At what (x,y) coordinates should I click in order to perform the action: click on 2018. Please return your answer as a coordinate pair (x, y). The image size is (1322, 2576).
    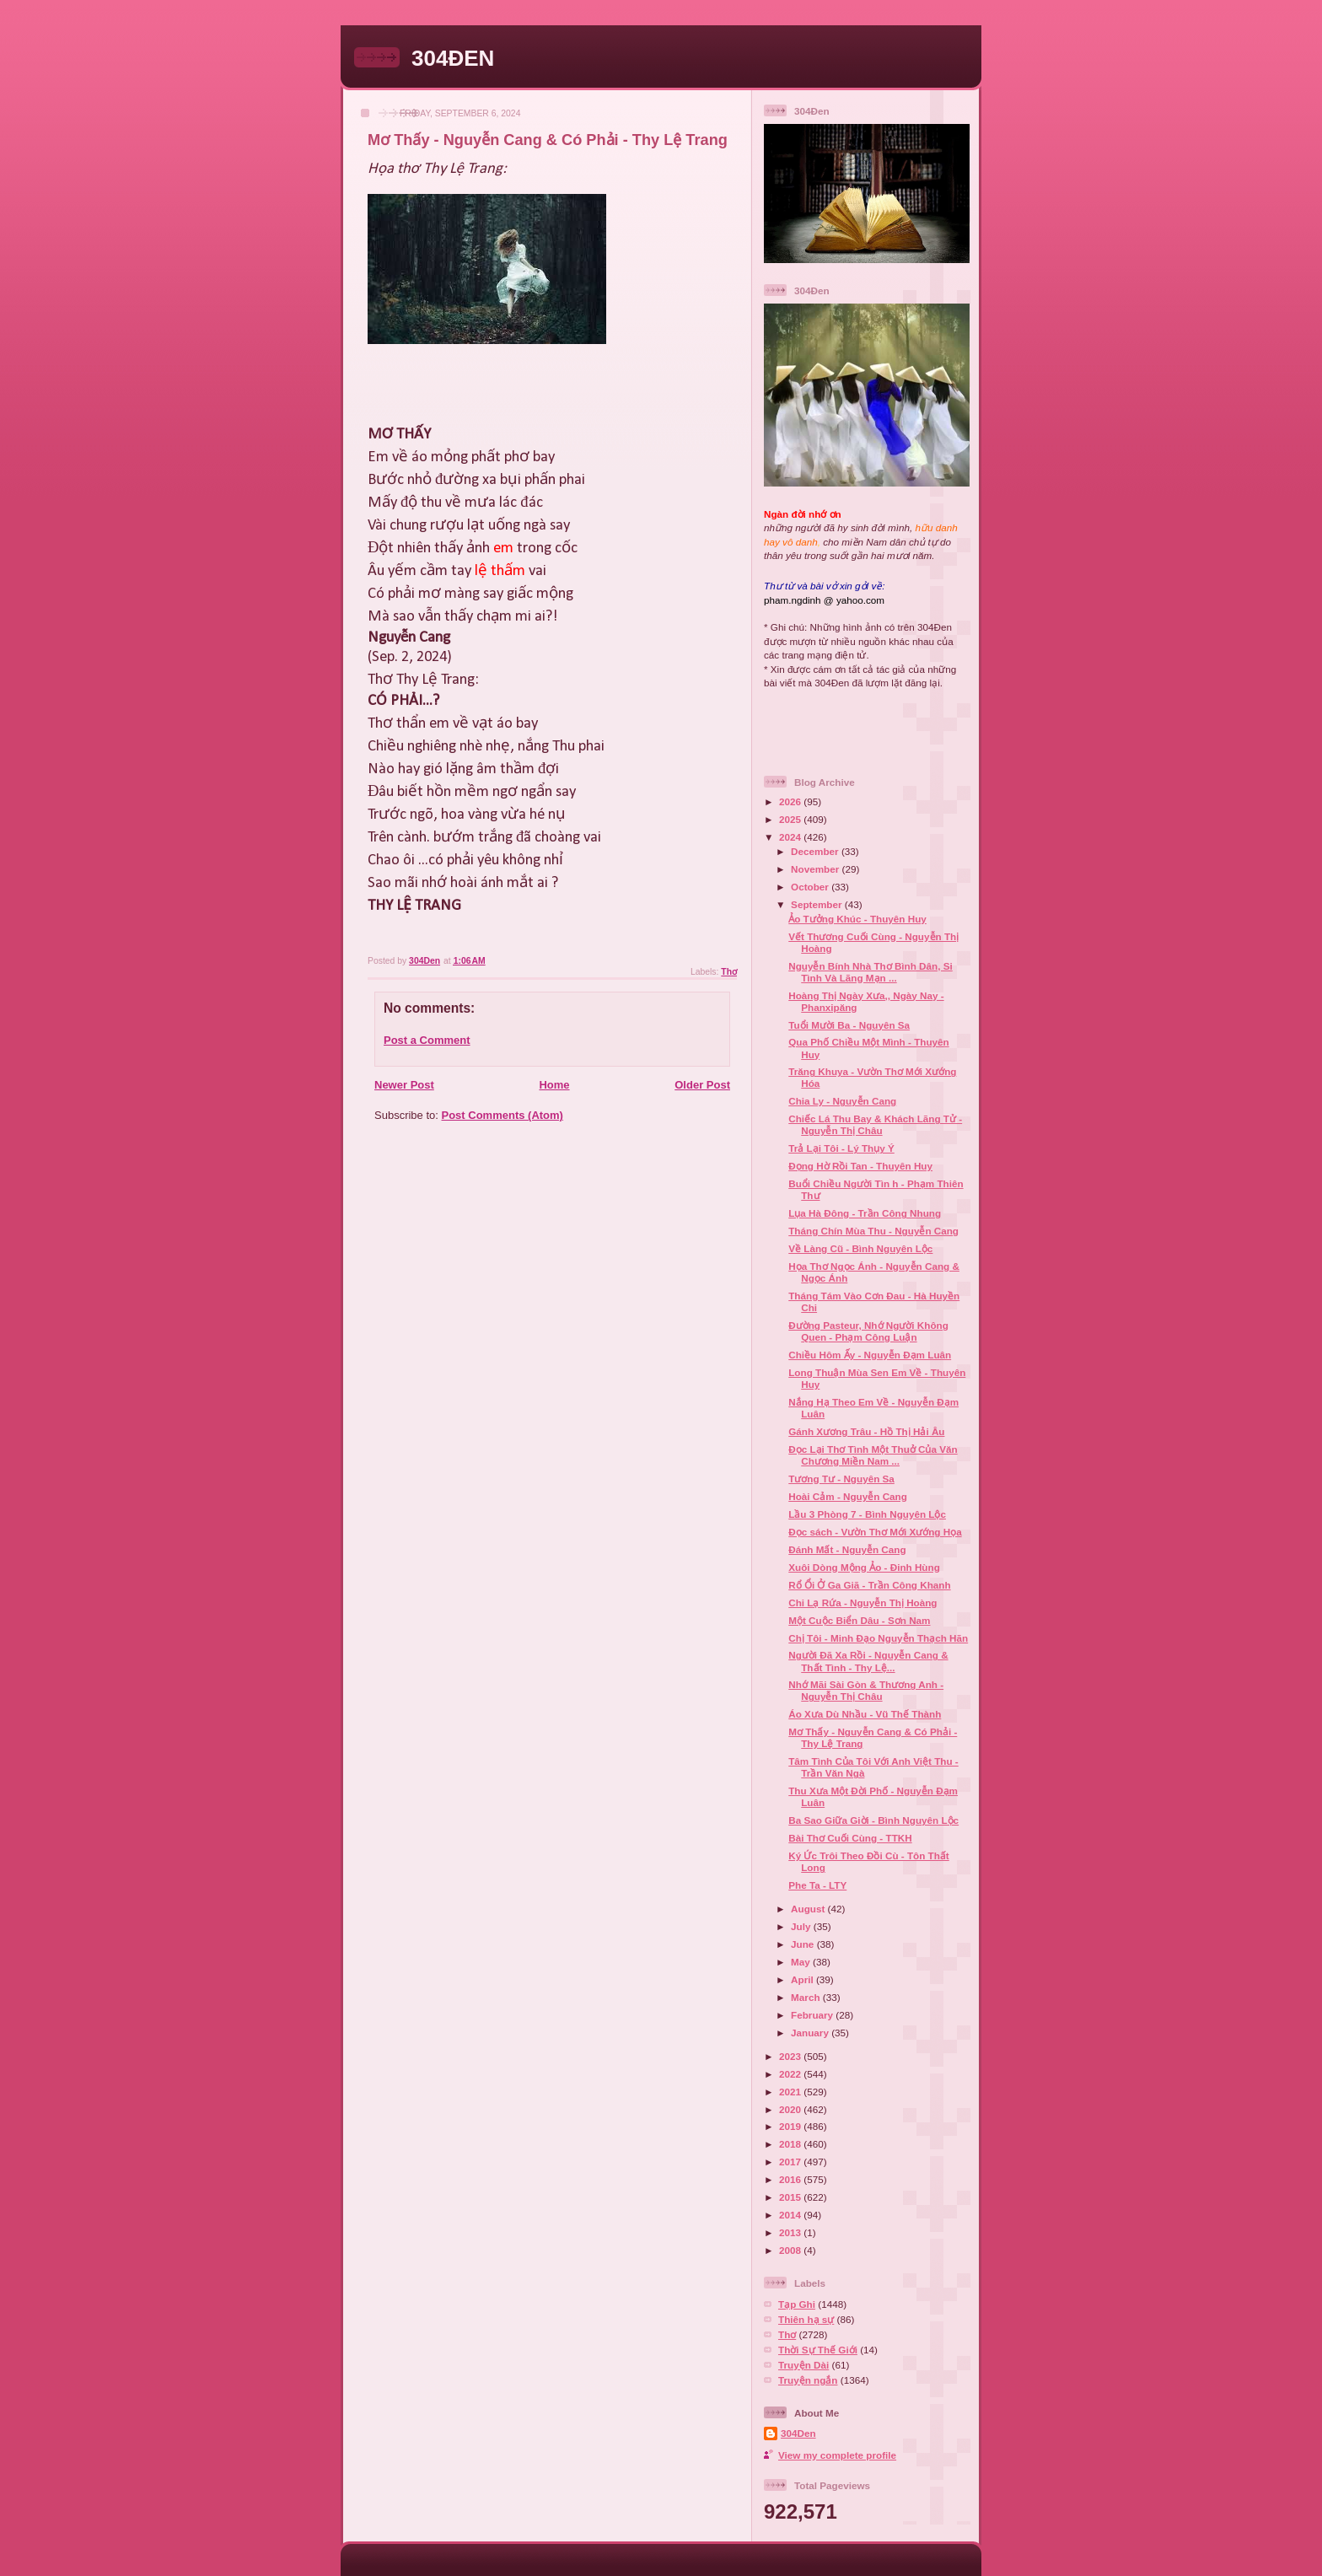
    Looking at the image, I should click on (791, 2143).